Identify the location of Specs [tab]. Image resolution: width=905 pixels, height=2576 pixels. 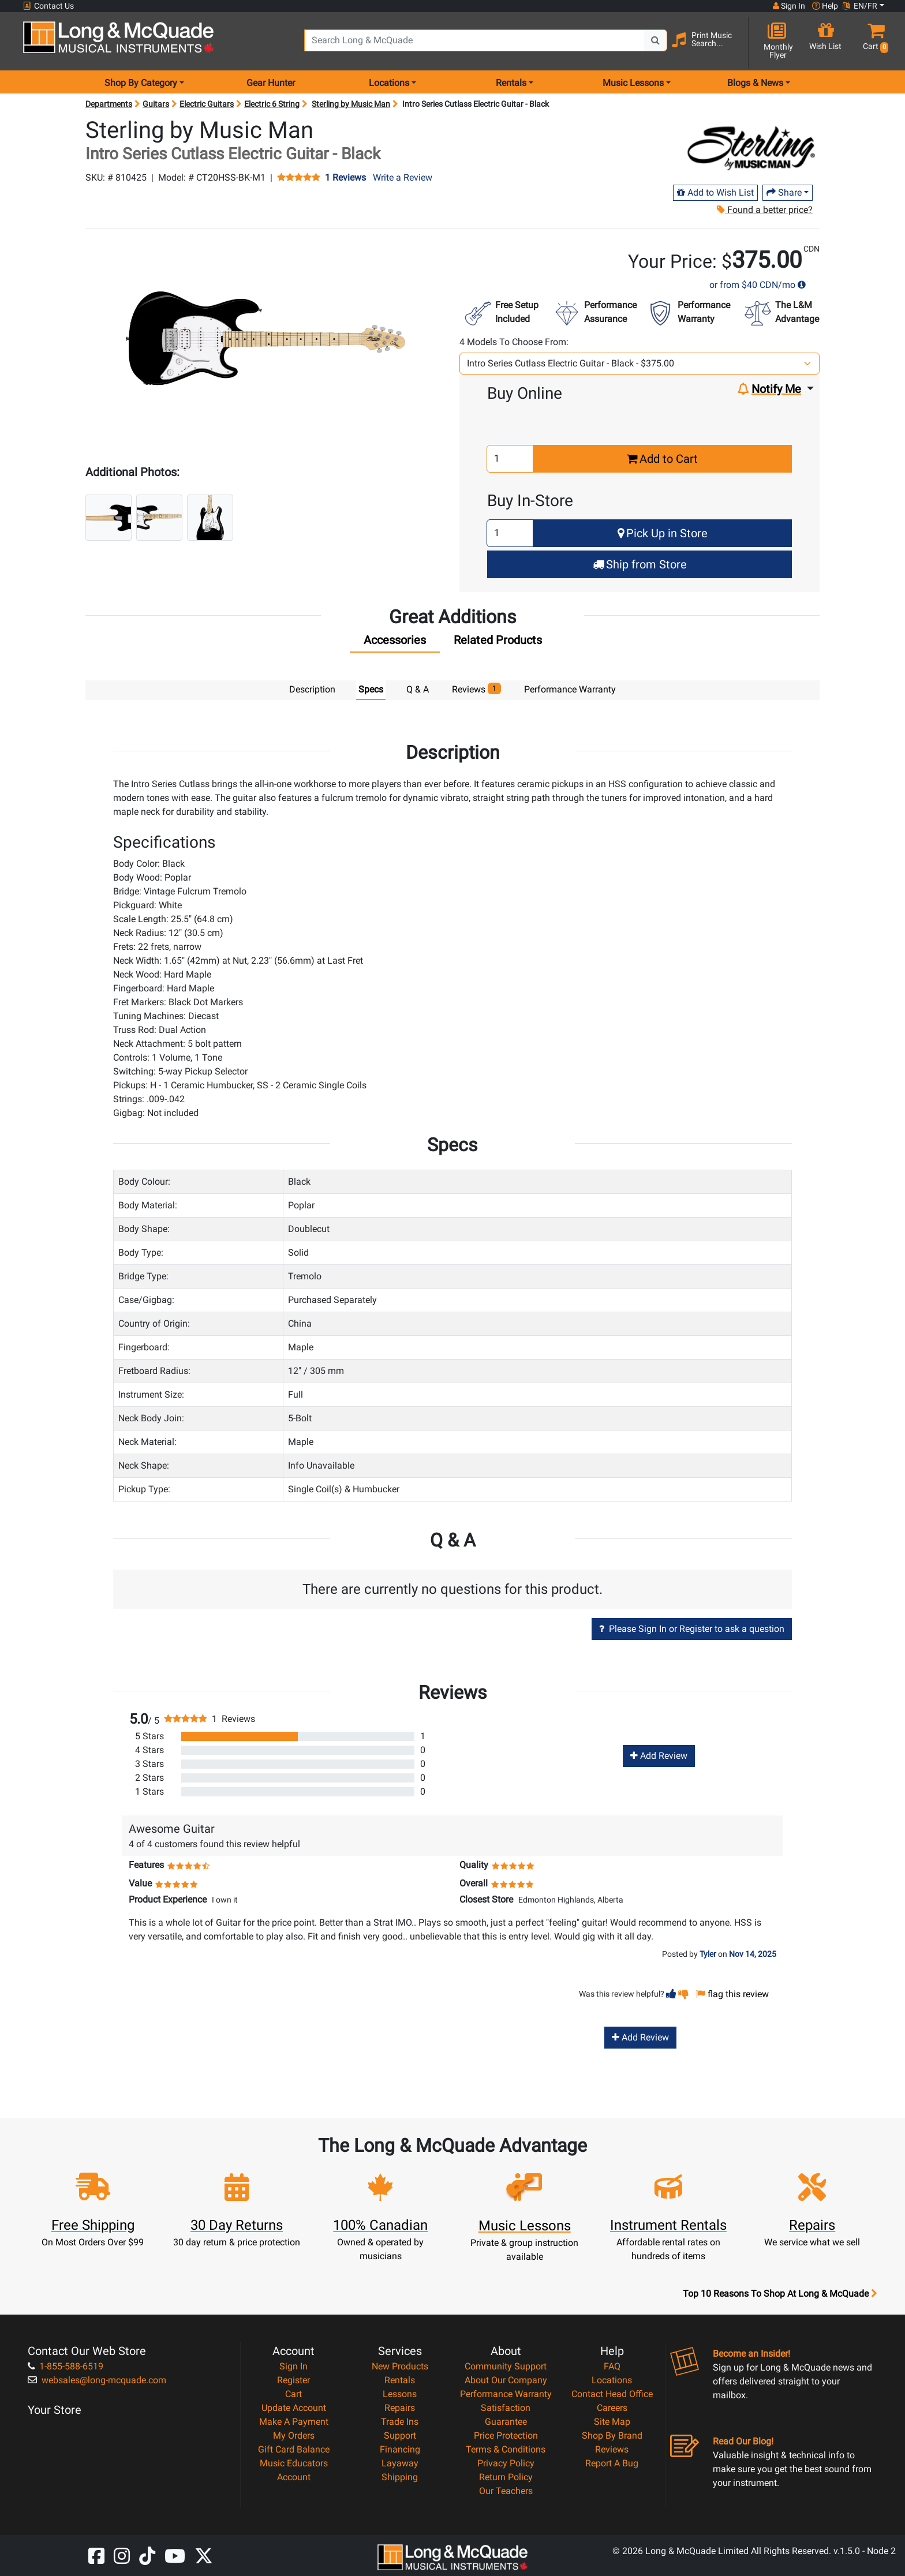
(370, 689).